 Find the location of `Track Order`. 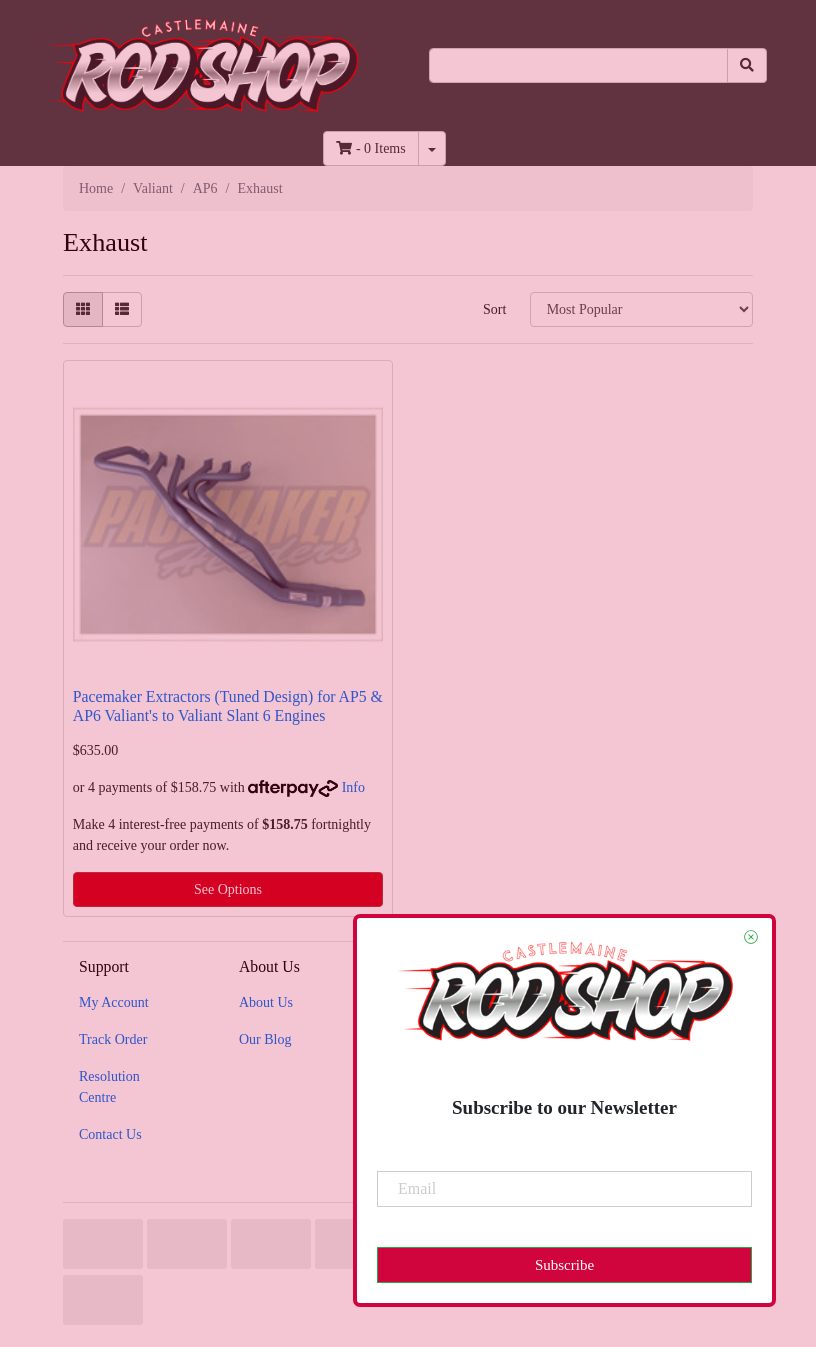

Track Order is located at coordinates (113, 1039).